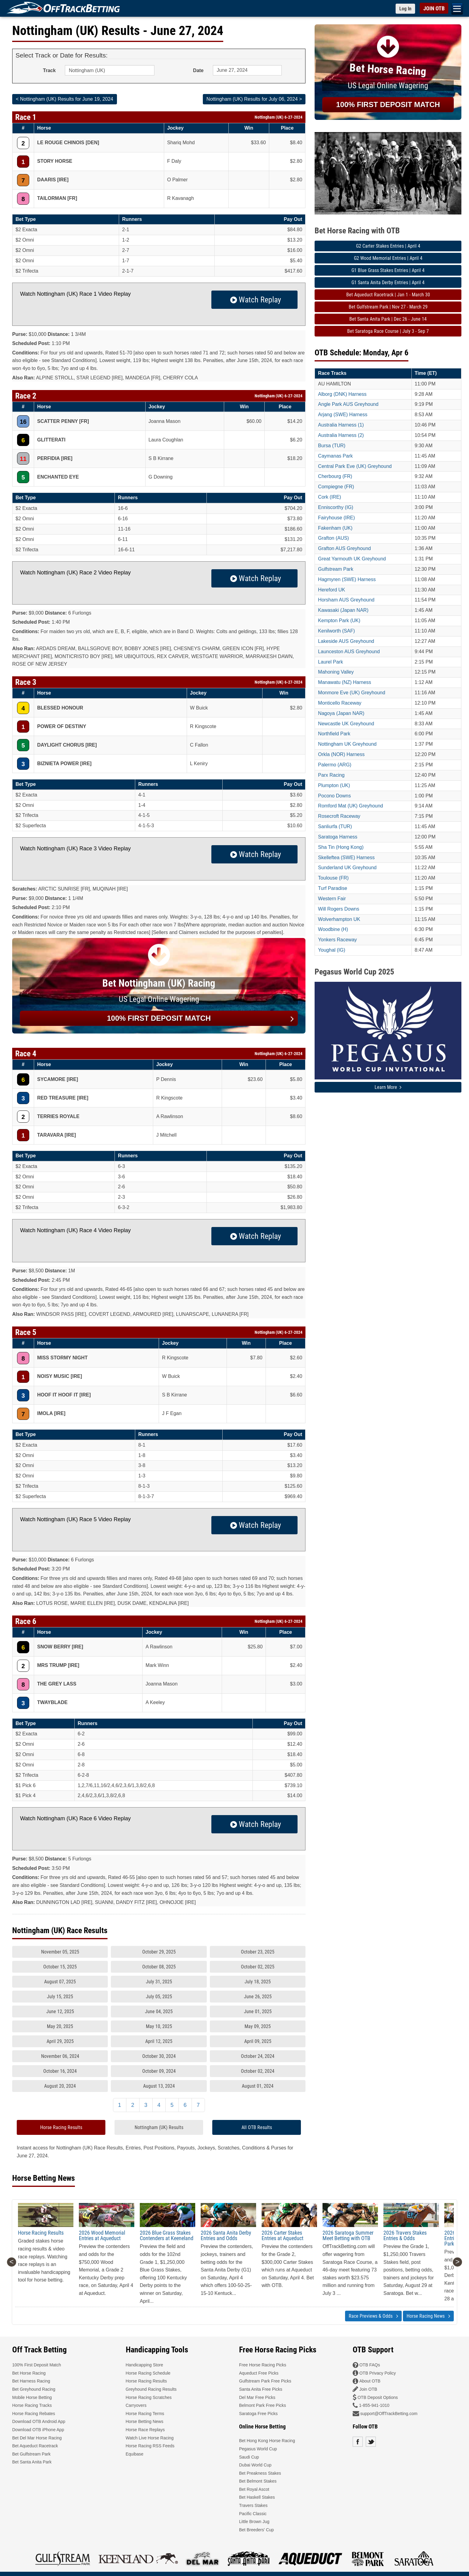  Describe the element at coordinates (258, 2448) in the screenshot. I see `Pegasus World Cup` at that location.